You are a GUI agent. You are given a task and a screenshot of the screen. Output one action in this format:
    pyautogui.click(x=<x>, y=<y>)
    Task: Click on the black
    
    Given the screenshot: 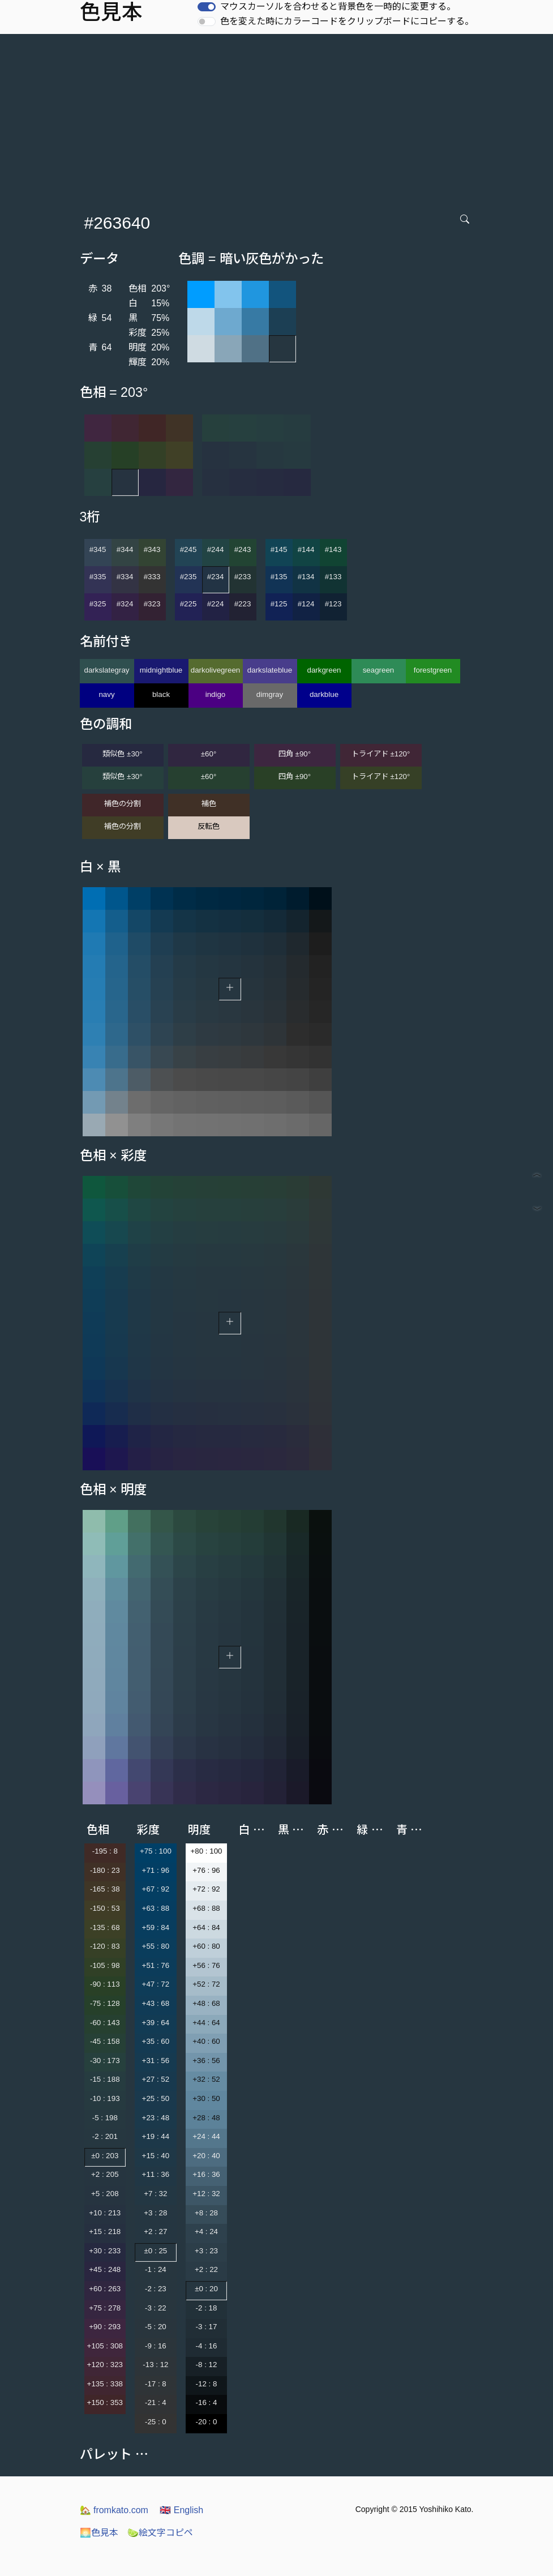 What is the action you would take?
    pyautogui.click(x=161, y=694)
    